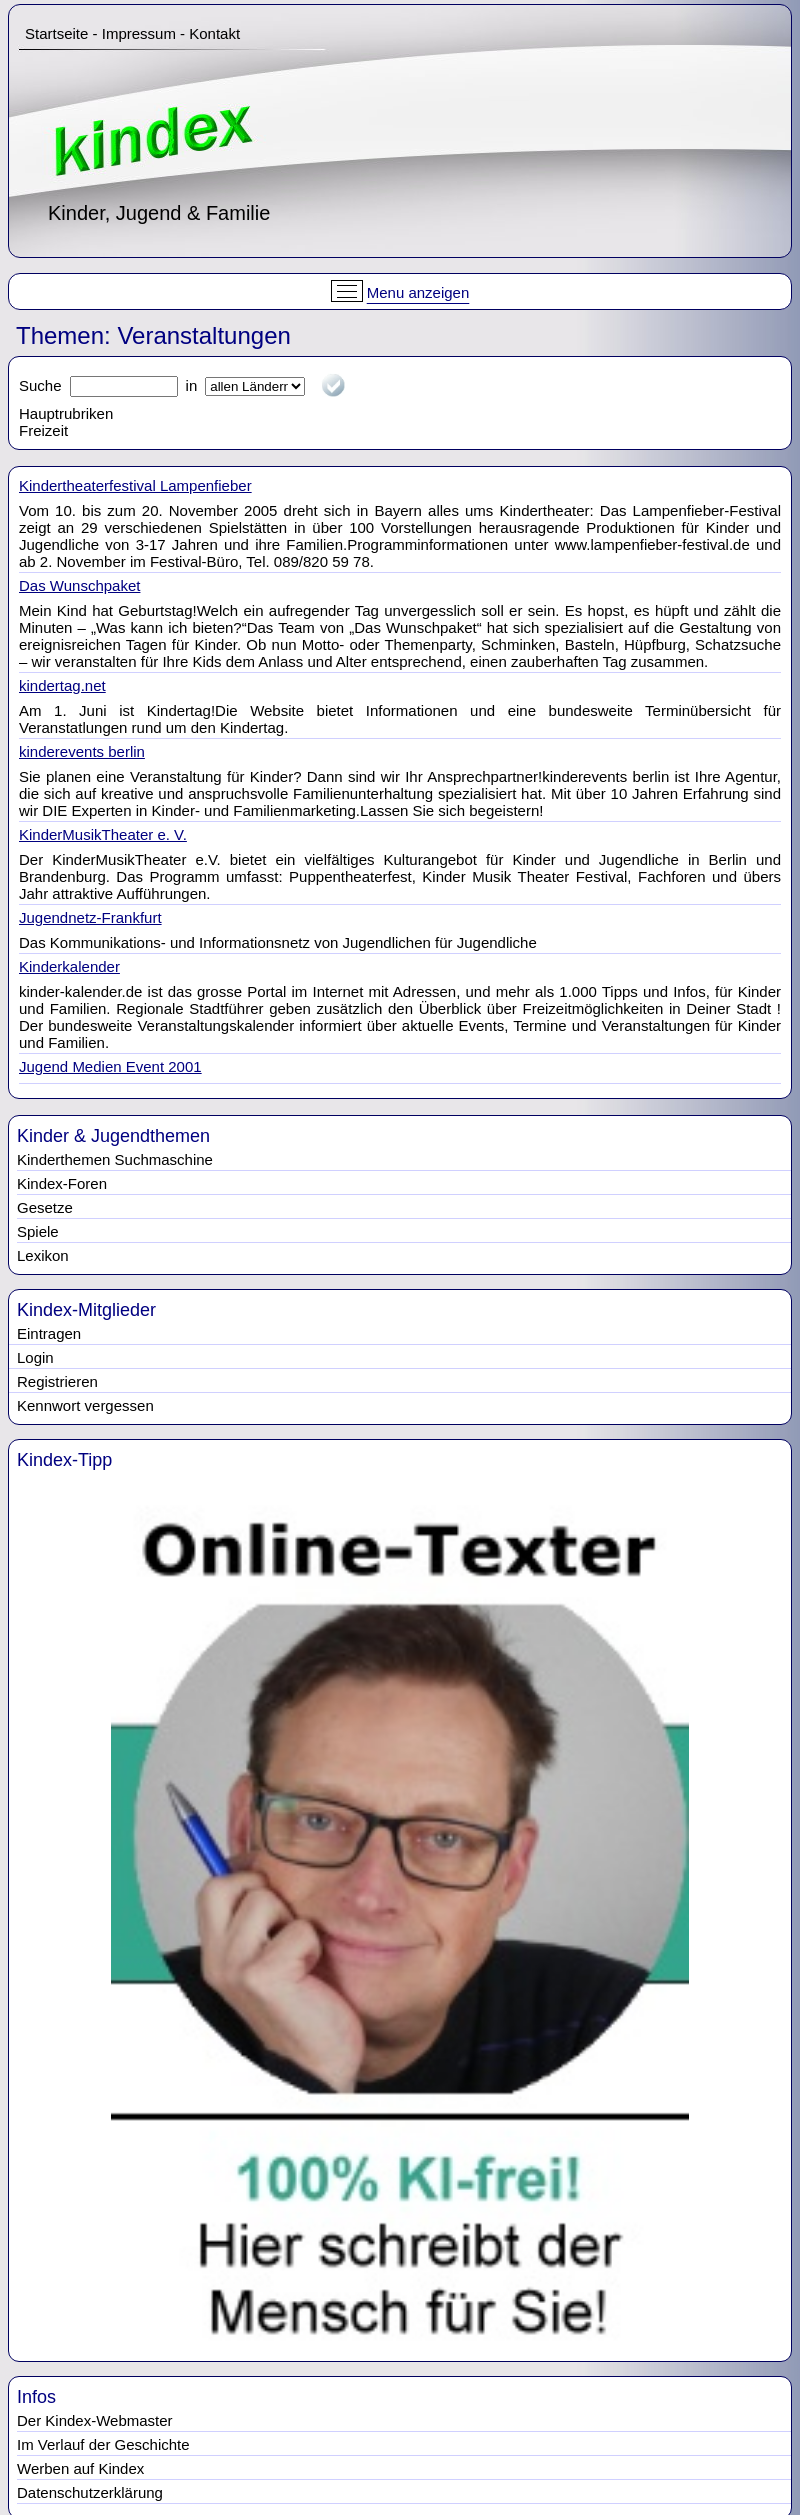 The width and height of the screenshot is (800, 2515). What do you see at coordinates (45, 1207) in the screenshot?
I see `Gesetze` at bounding box center [45, 1207].